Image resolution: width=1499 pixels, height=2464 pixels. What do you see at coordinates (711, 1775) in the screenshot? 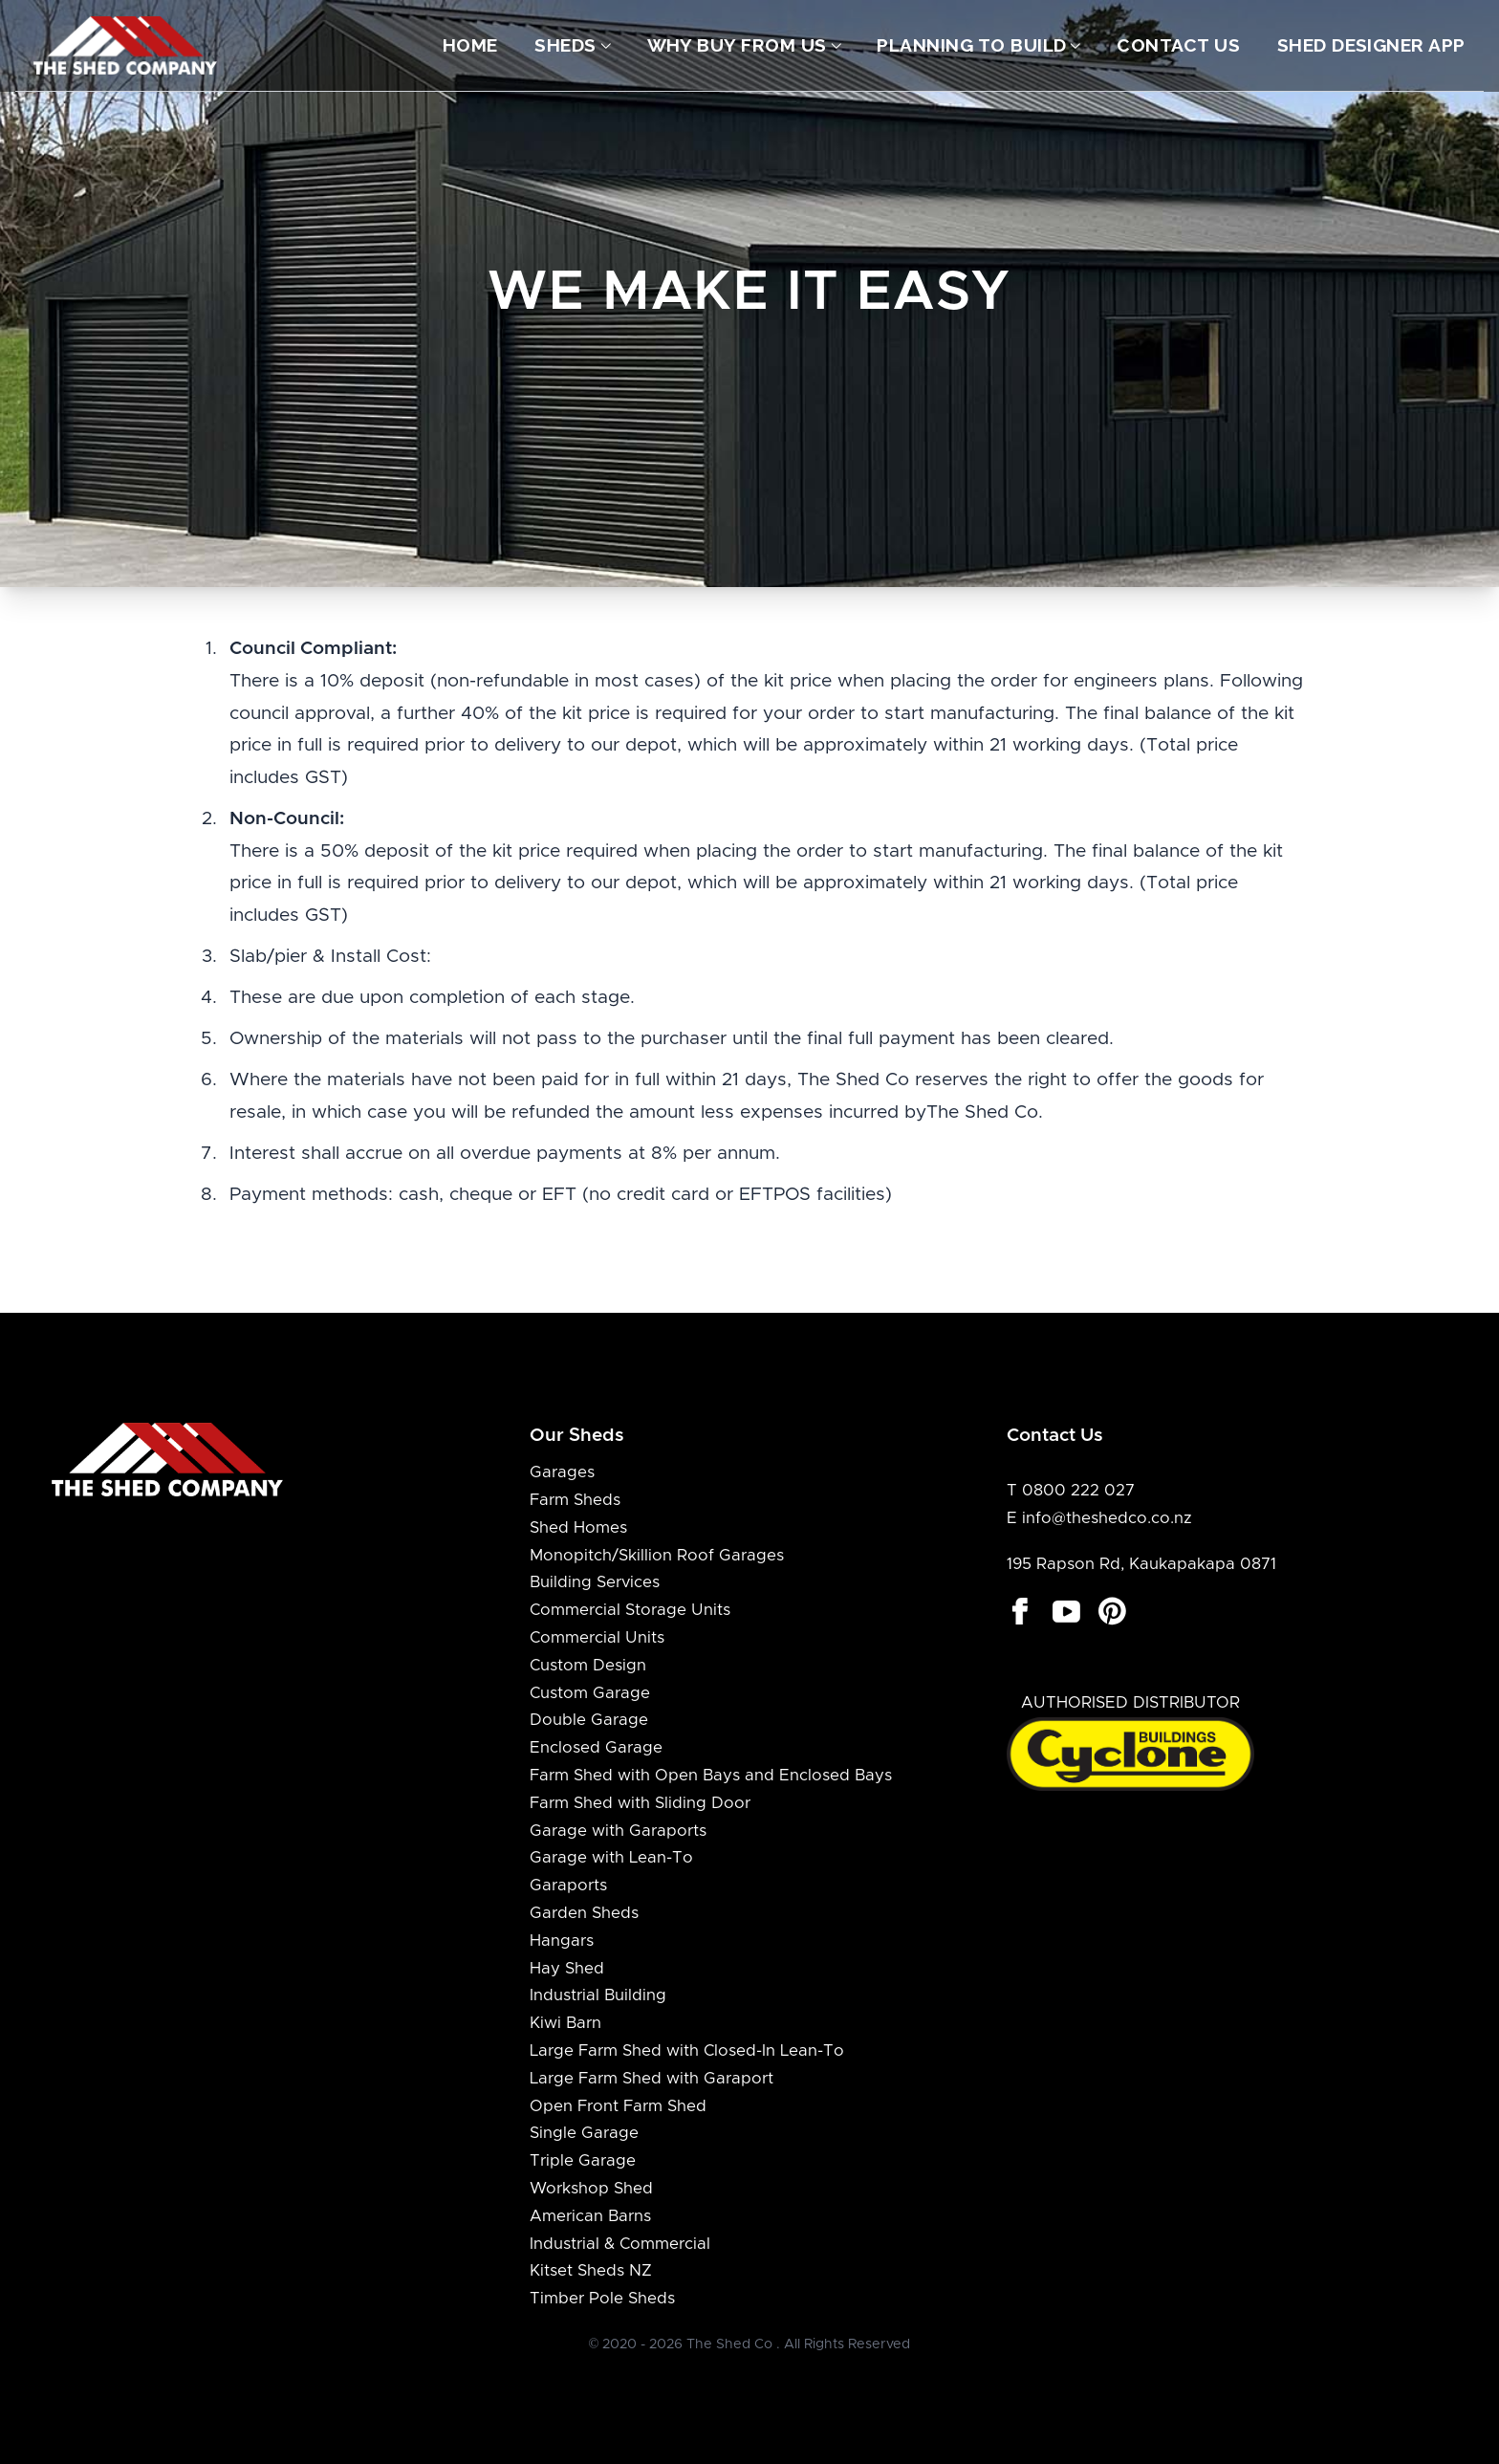
I see `Farm Shed with Open Bays and Enclosed Bays` at bounding box center [711, 1775].